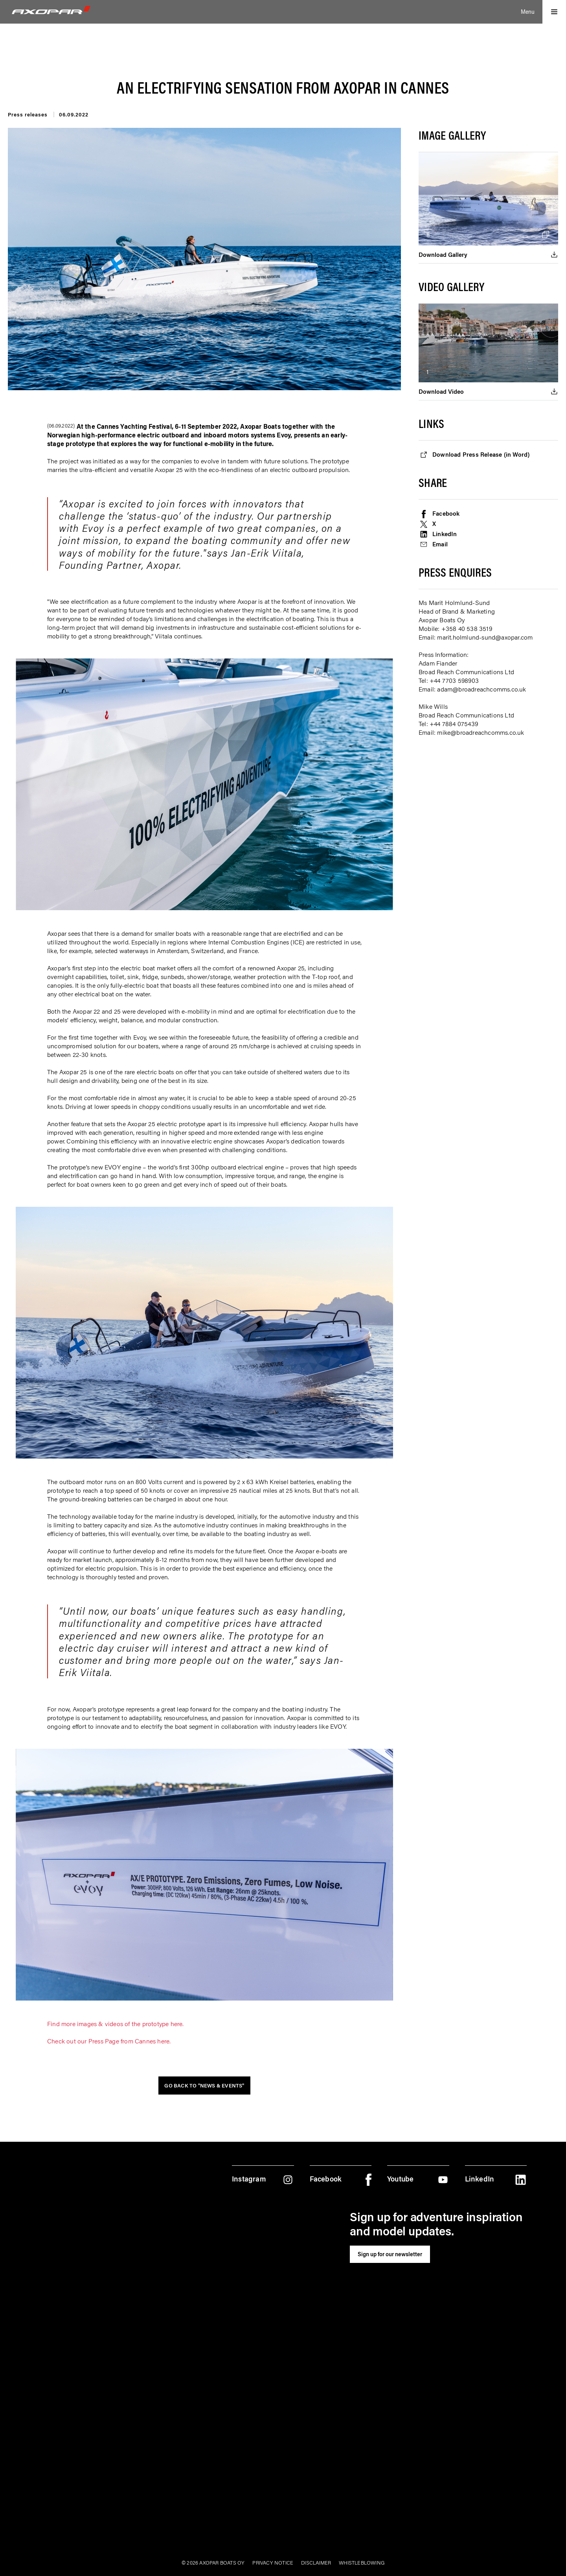  Describe the element at coordinates (390, 2254) in the screenshot. I see `Sign up for our newsletter` at that location.